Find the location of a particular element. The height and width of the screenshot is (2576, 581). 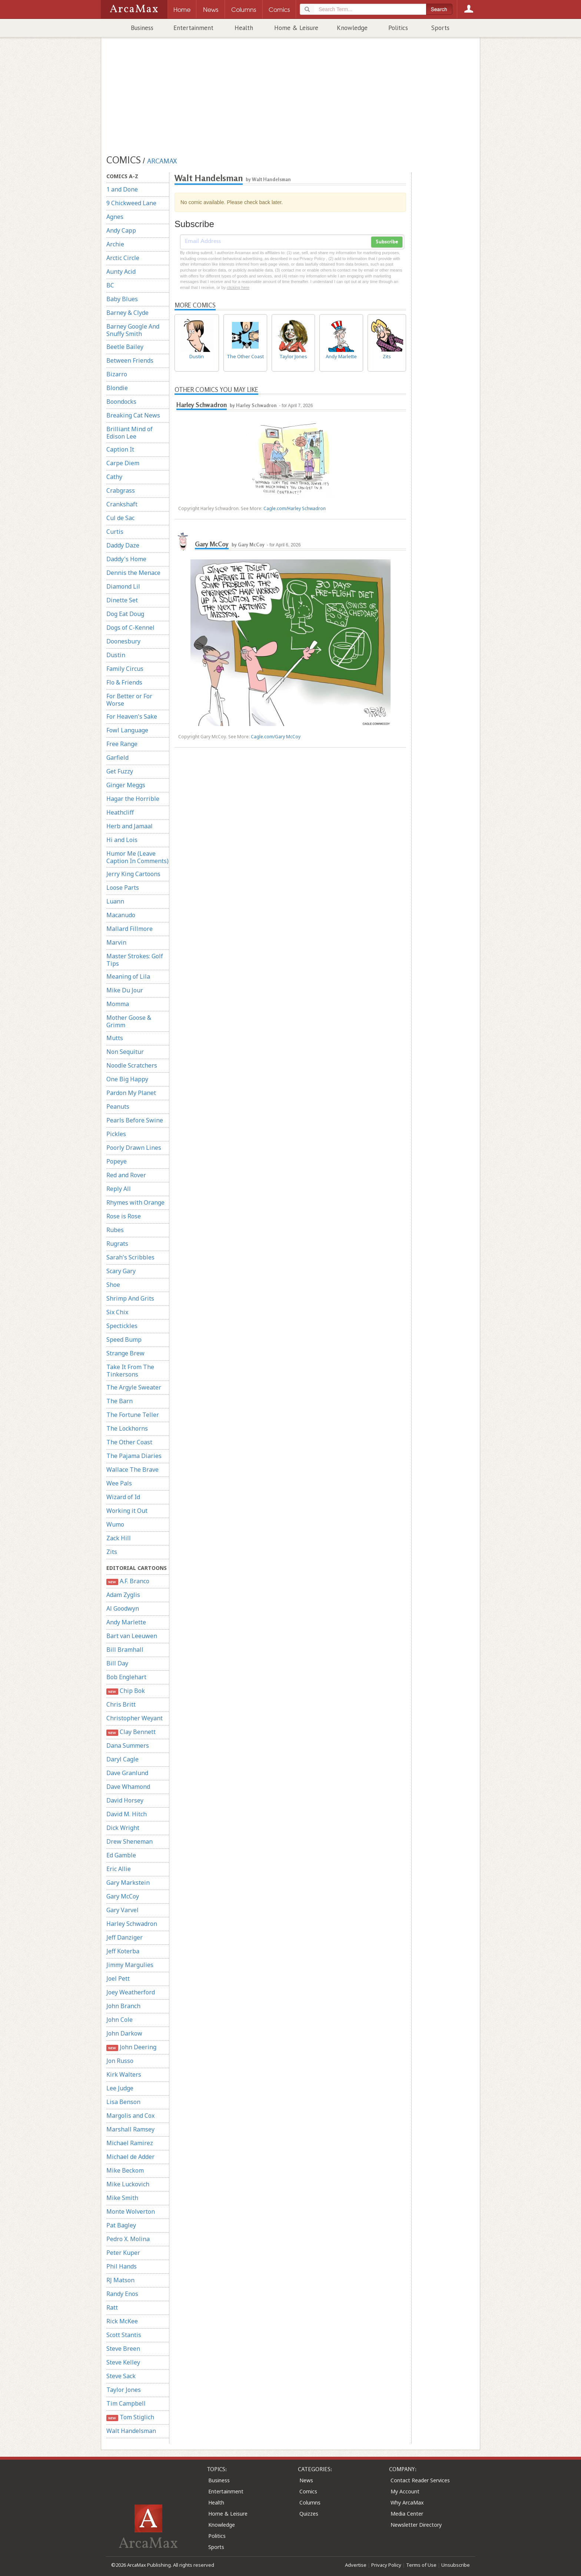

Herb and Jamaal is located at coordinates (129, 826).